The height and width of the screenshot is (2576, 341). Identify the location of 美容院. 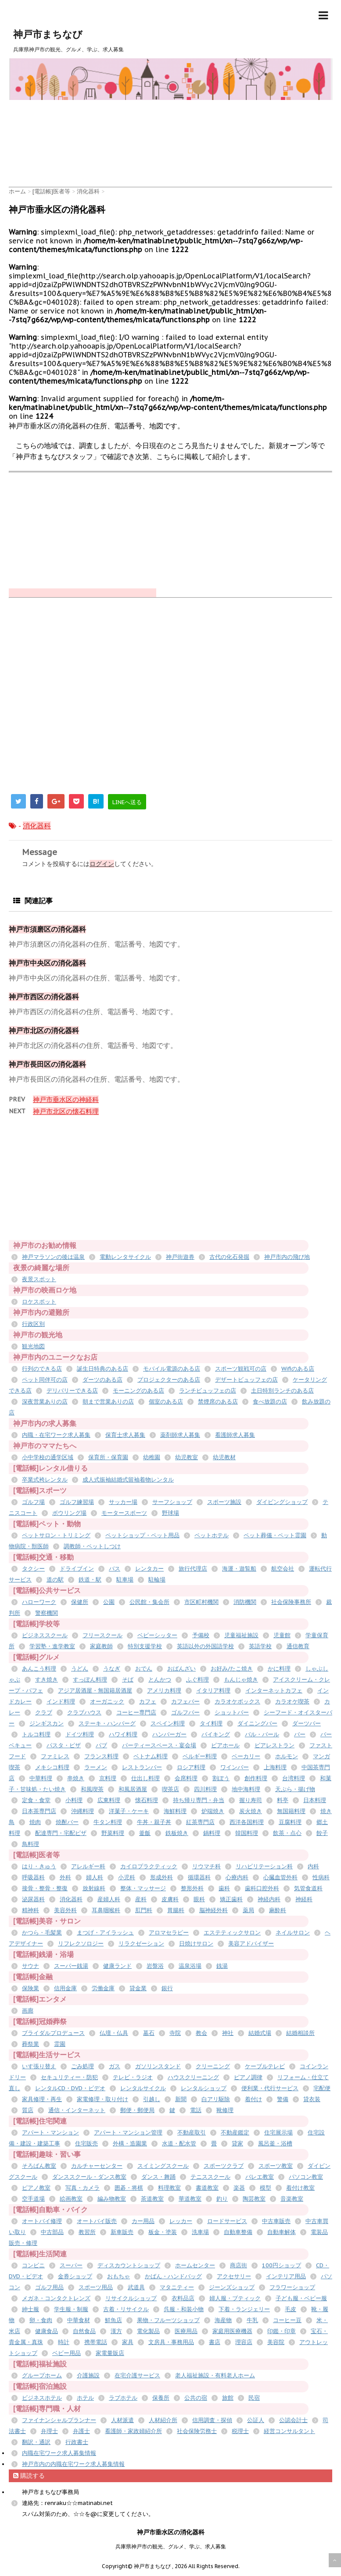
(275, 2342).